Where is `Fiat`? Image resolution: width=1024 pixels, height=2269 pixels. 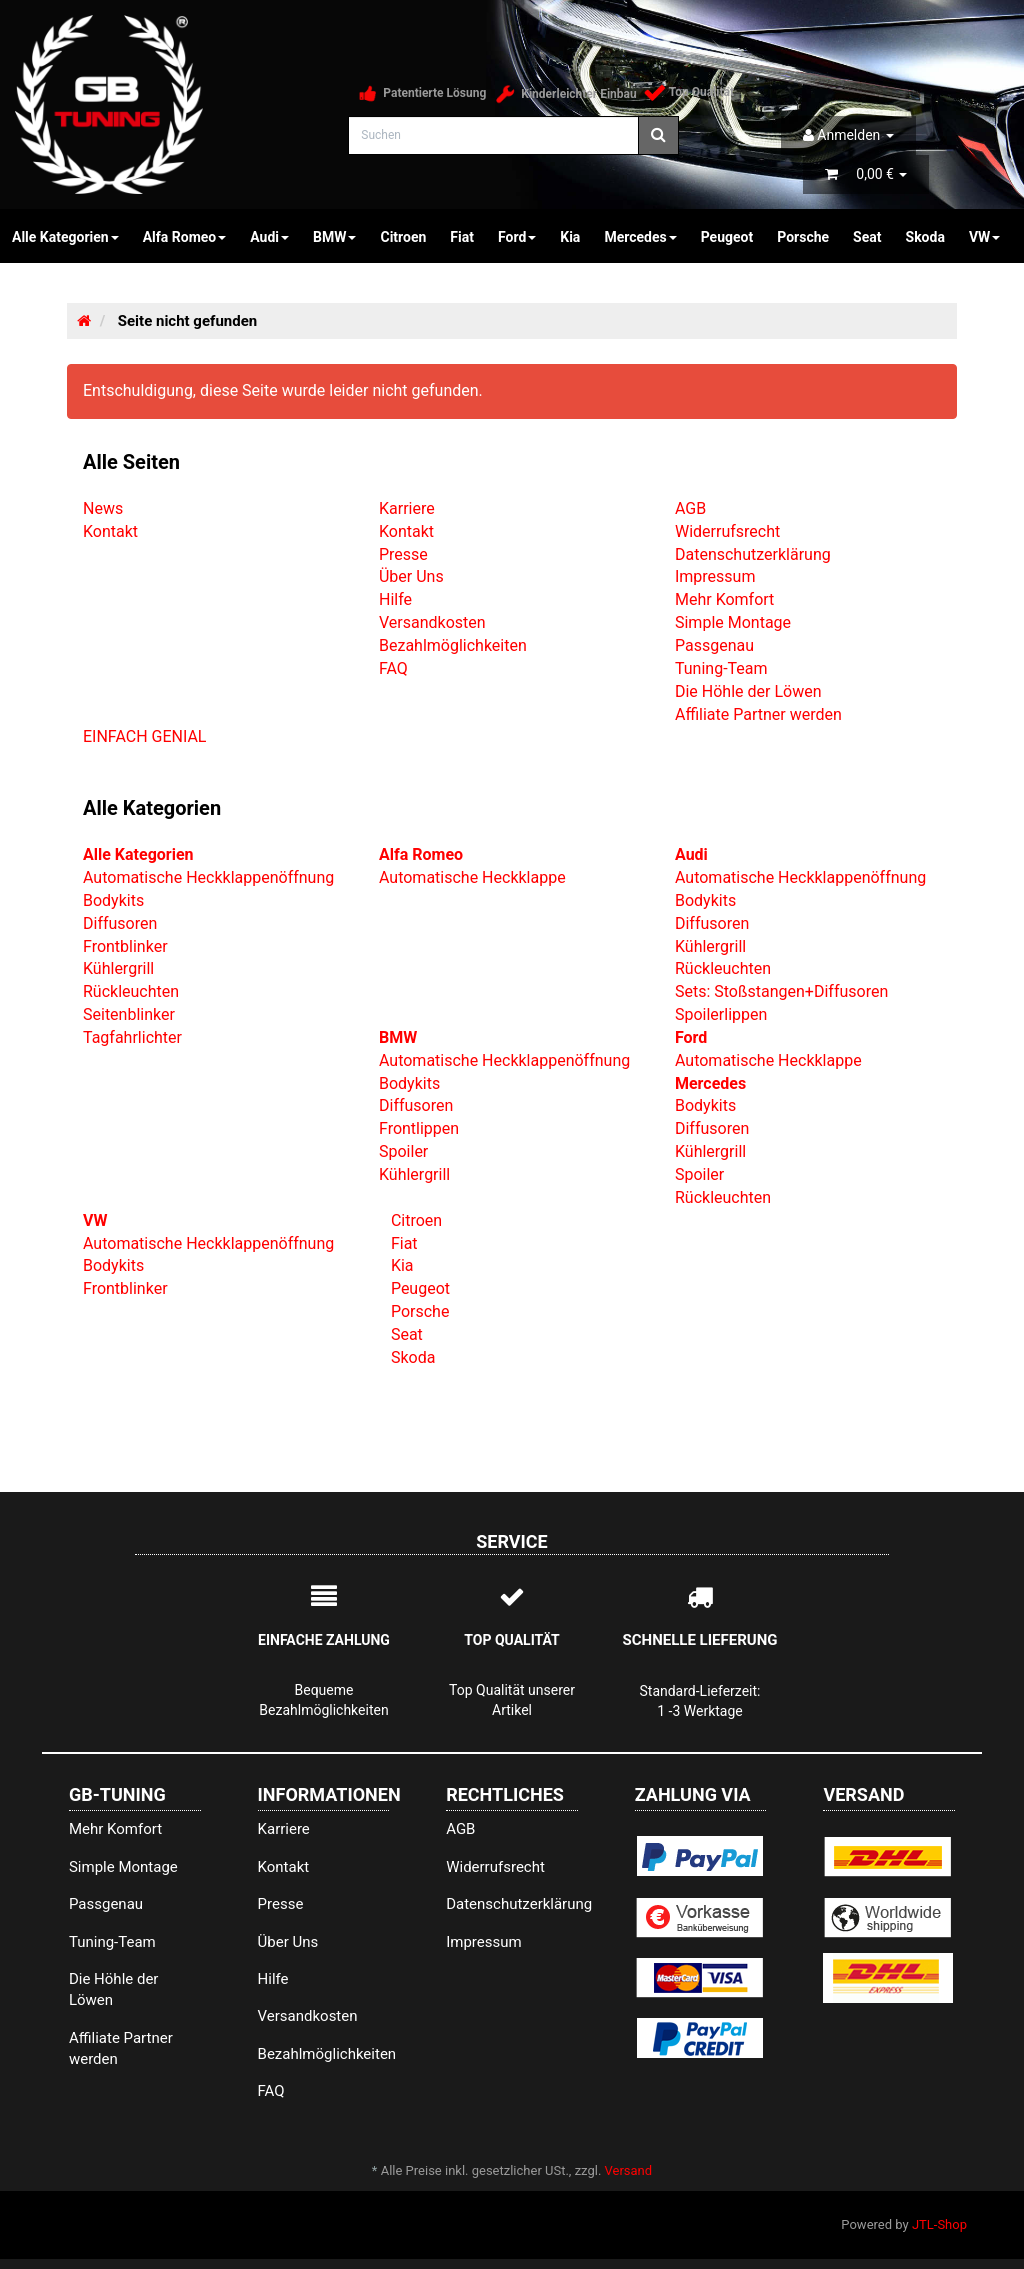 Fiat is located at coordinates (462, 237).